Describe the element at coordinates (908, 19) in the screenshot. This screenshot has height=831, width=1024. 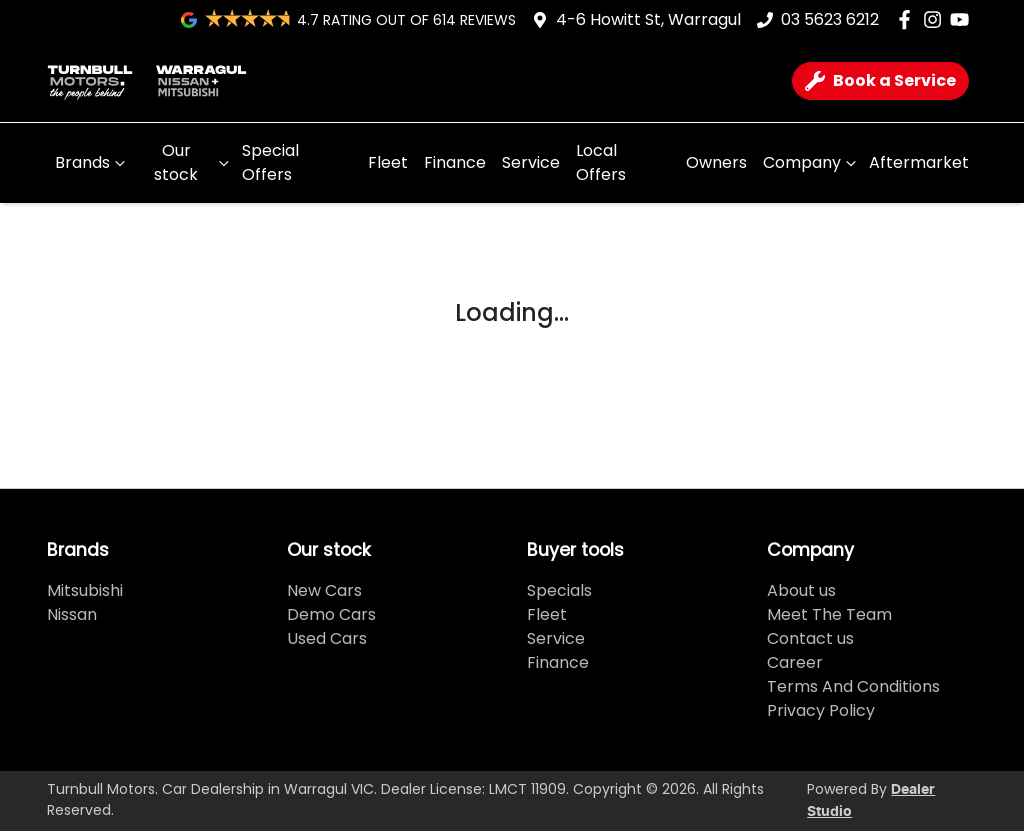
I see `[Turnbull Motors Facebook]` at that location.